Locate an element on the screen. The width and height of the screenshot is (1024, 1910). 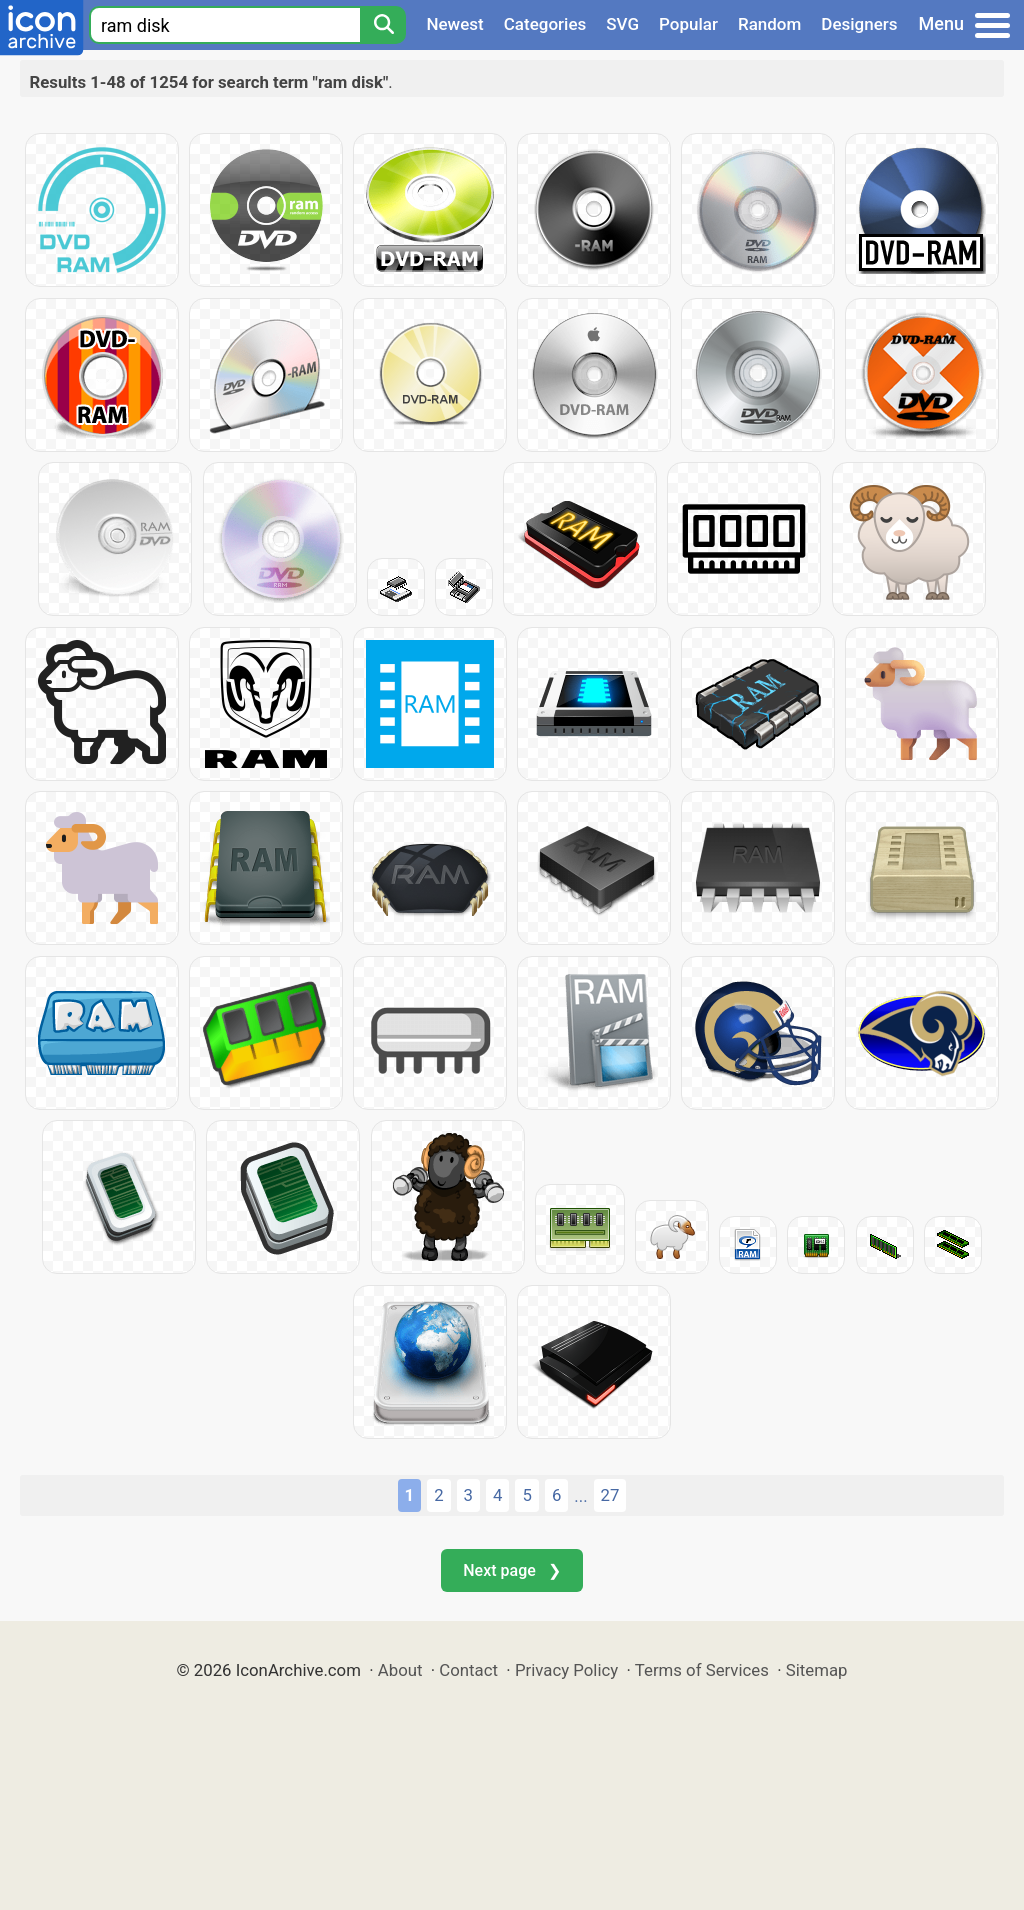
Terms of Services is located at coordinates (702, 1670).